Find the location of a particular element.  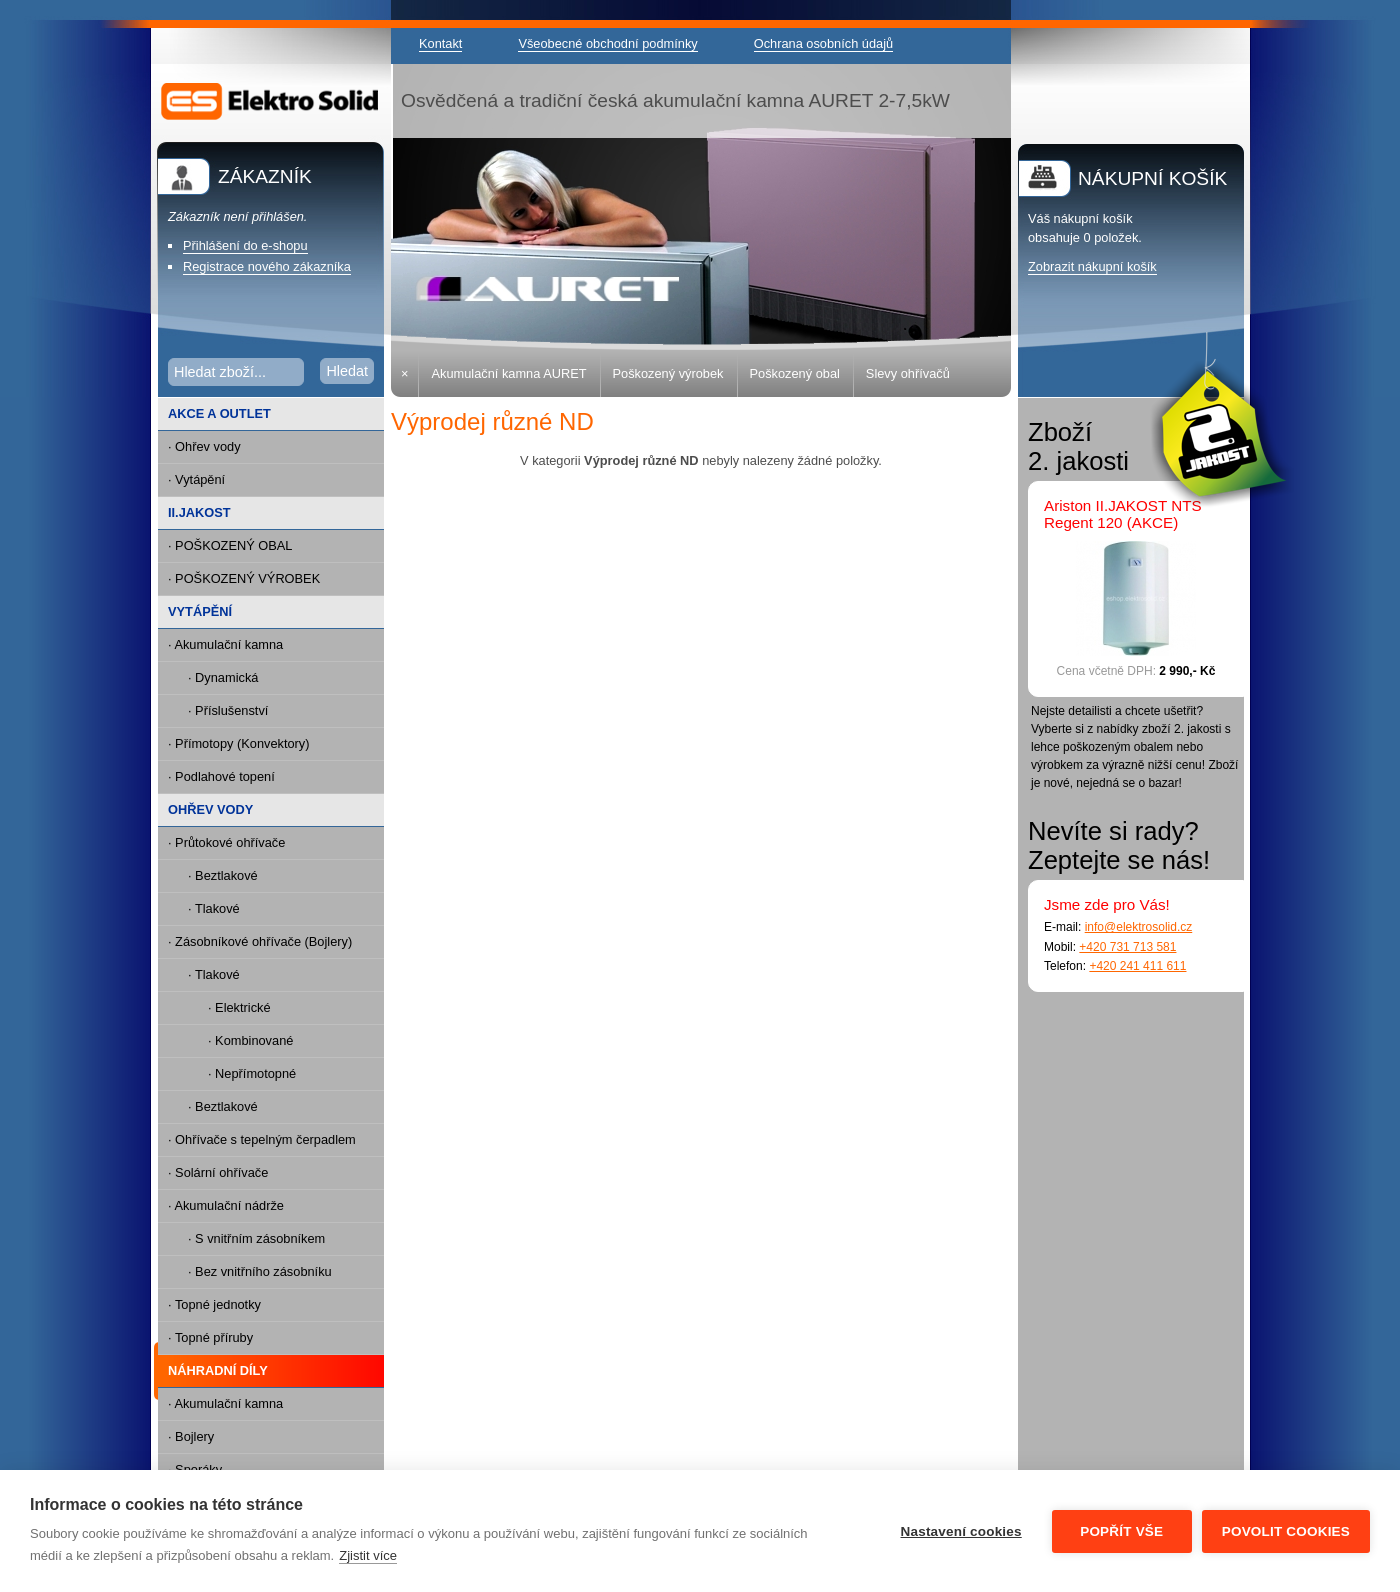

· Dynamická is located at coordinates (223, 677).